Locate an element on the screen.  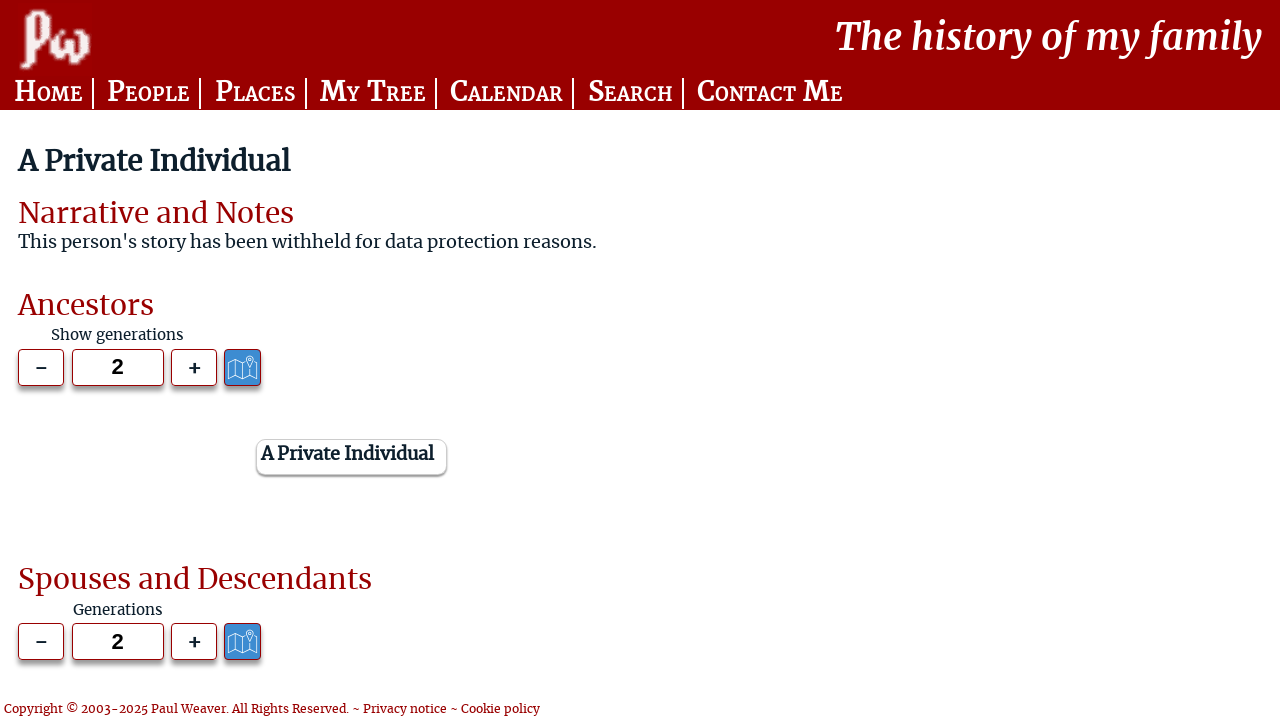
Privacy notice is located at coordinates (405, 709).